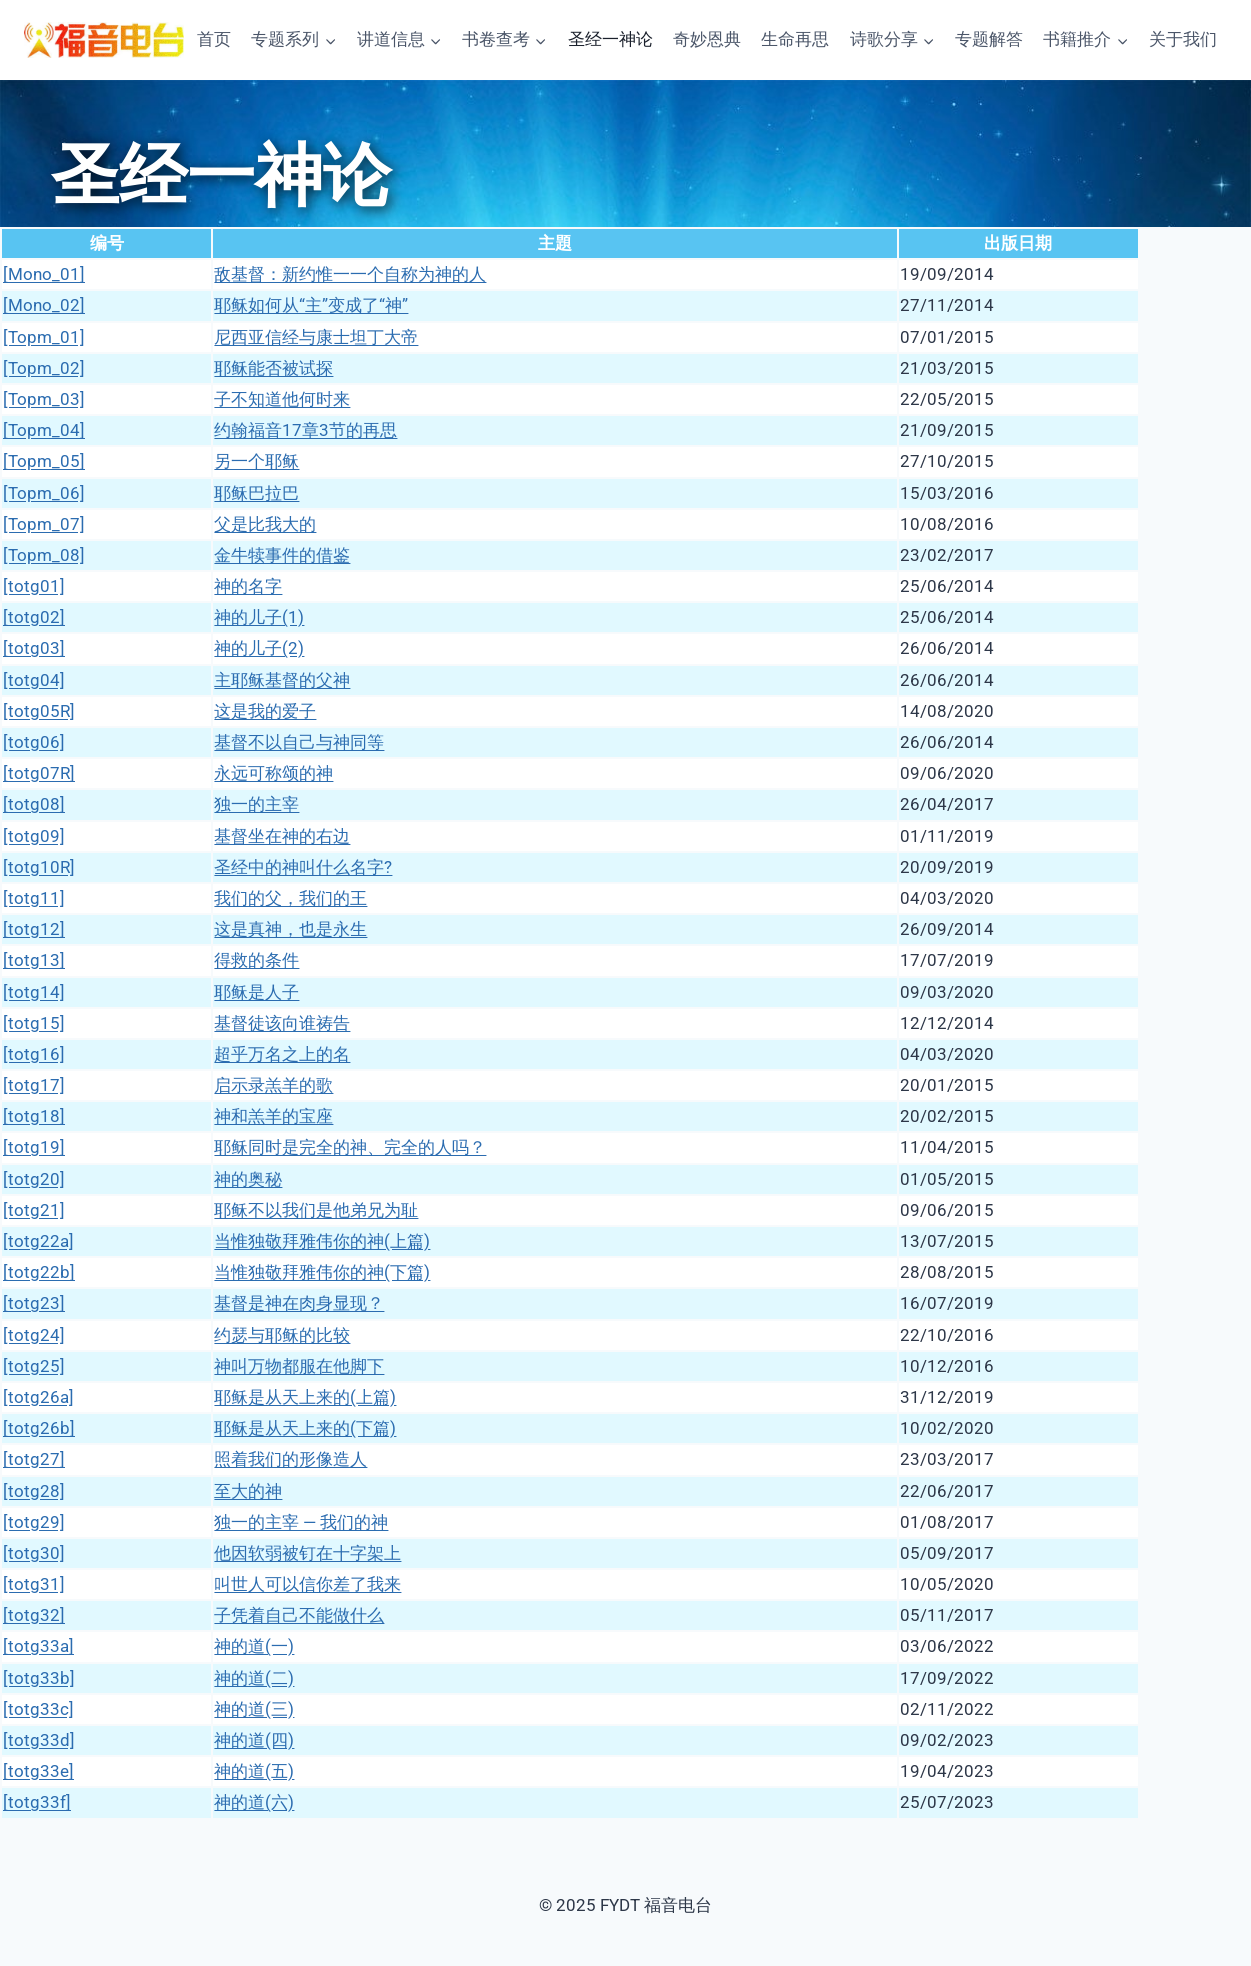 The height and width of the screenshot is (1966, 1251). I want to click on 专题解答, so click(989, 39).